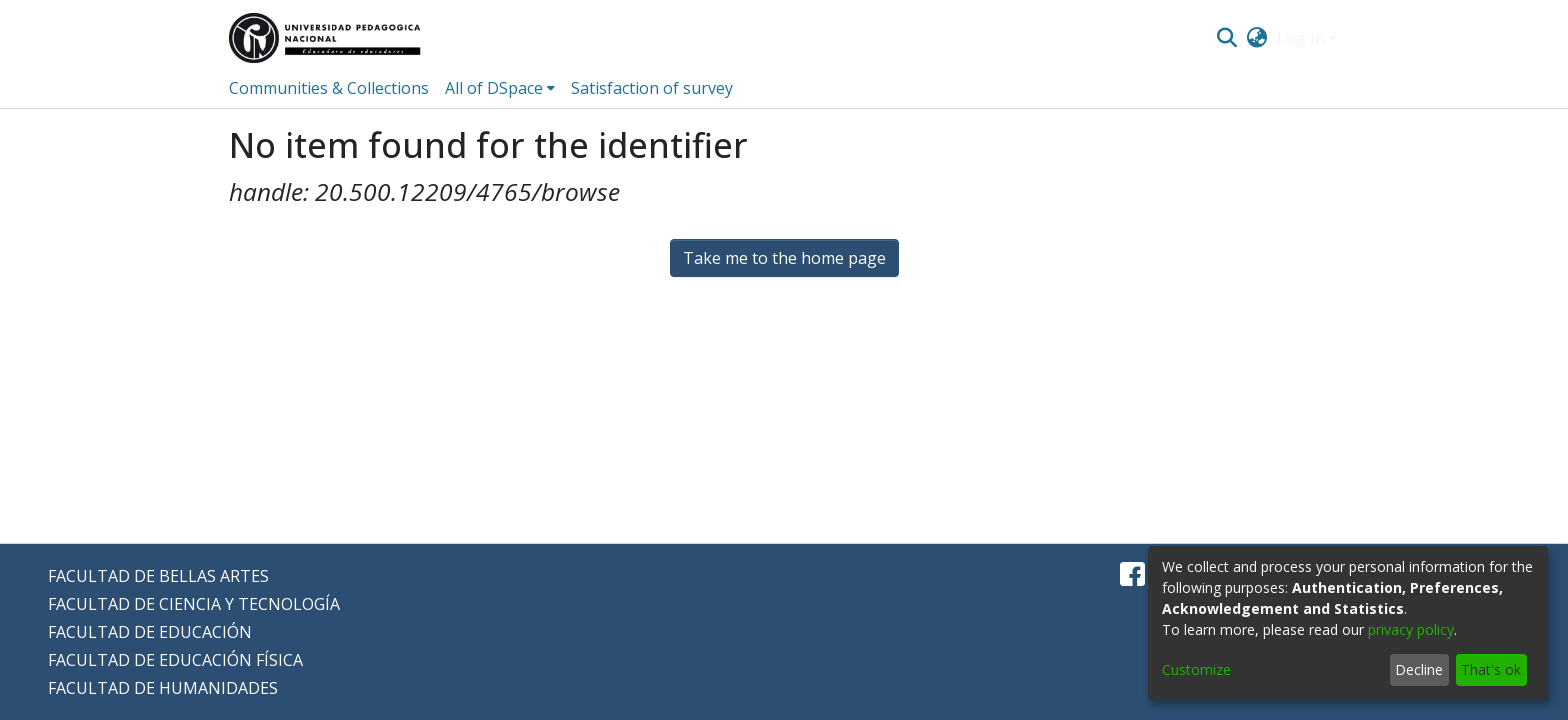 This screenshot has width=1568, height=720. Describe the element at coordinates (1257, 38) in the screenshot. I see `[menuitem]` at that location.